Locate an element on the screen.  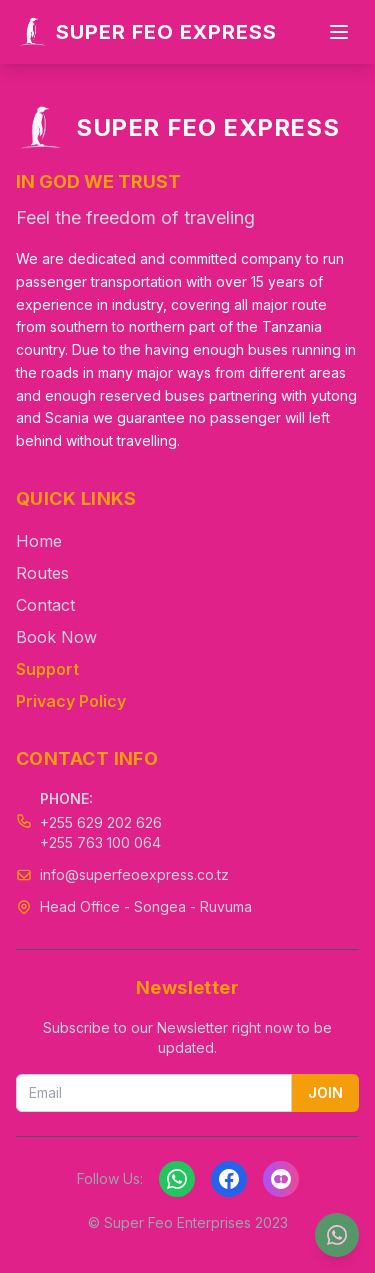
Support is located at coordinates (47, 669).